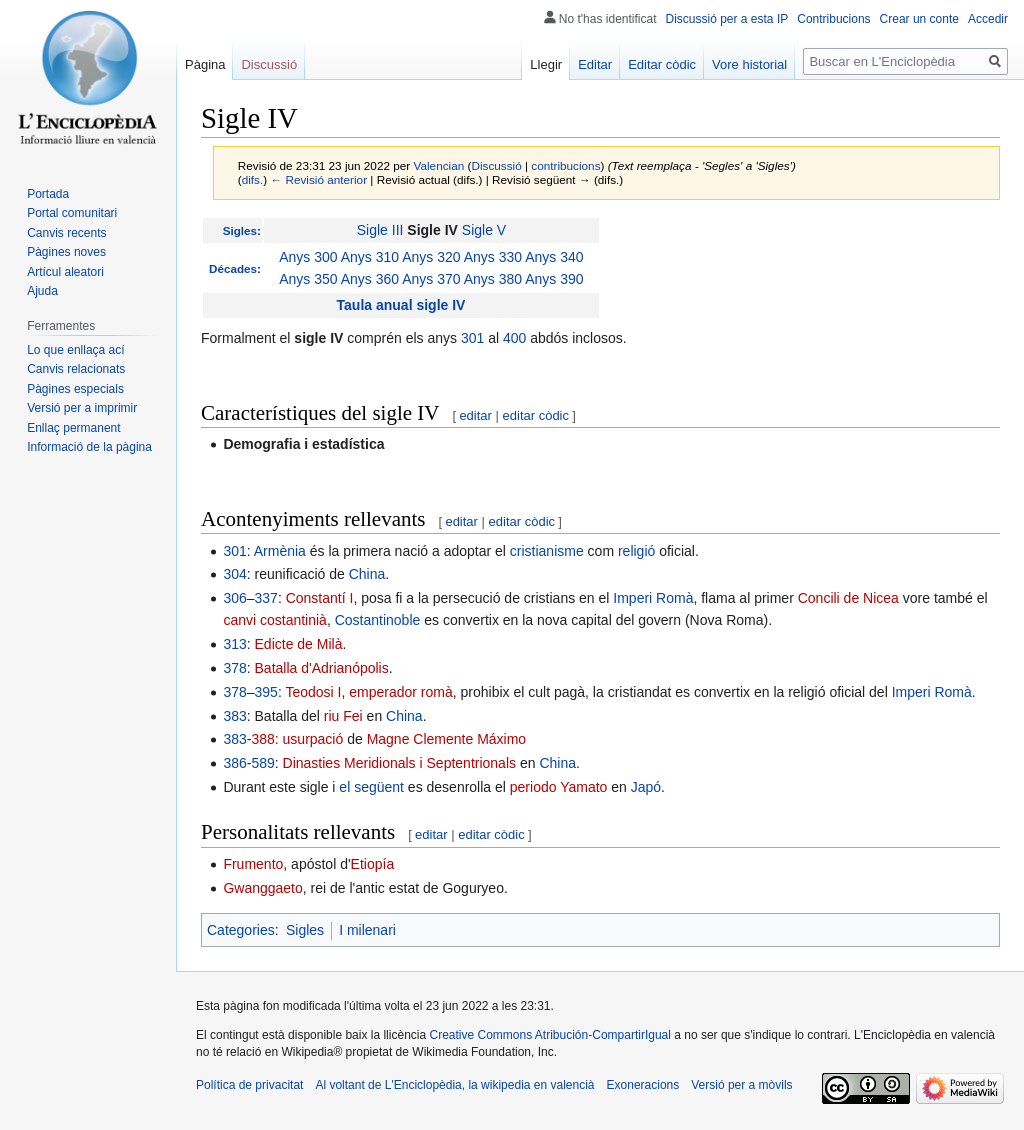  I want to click on 400, so click(514, 338).